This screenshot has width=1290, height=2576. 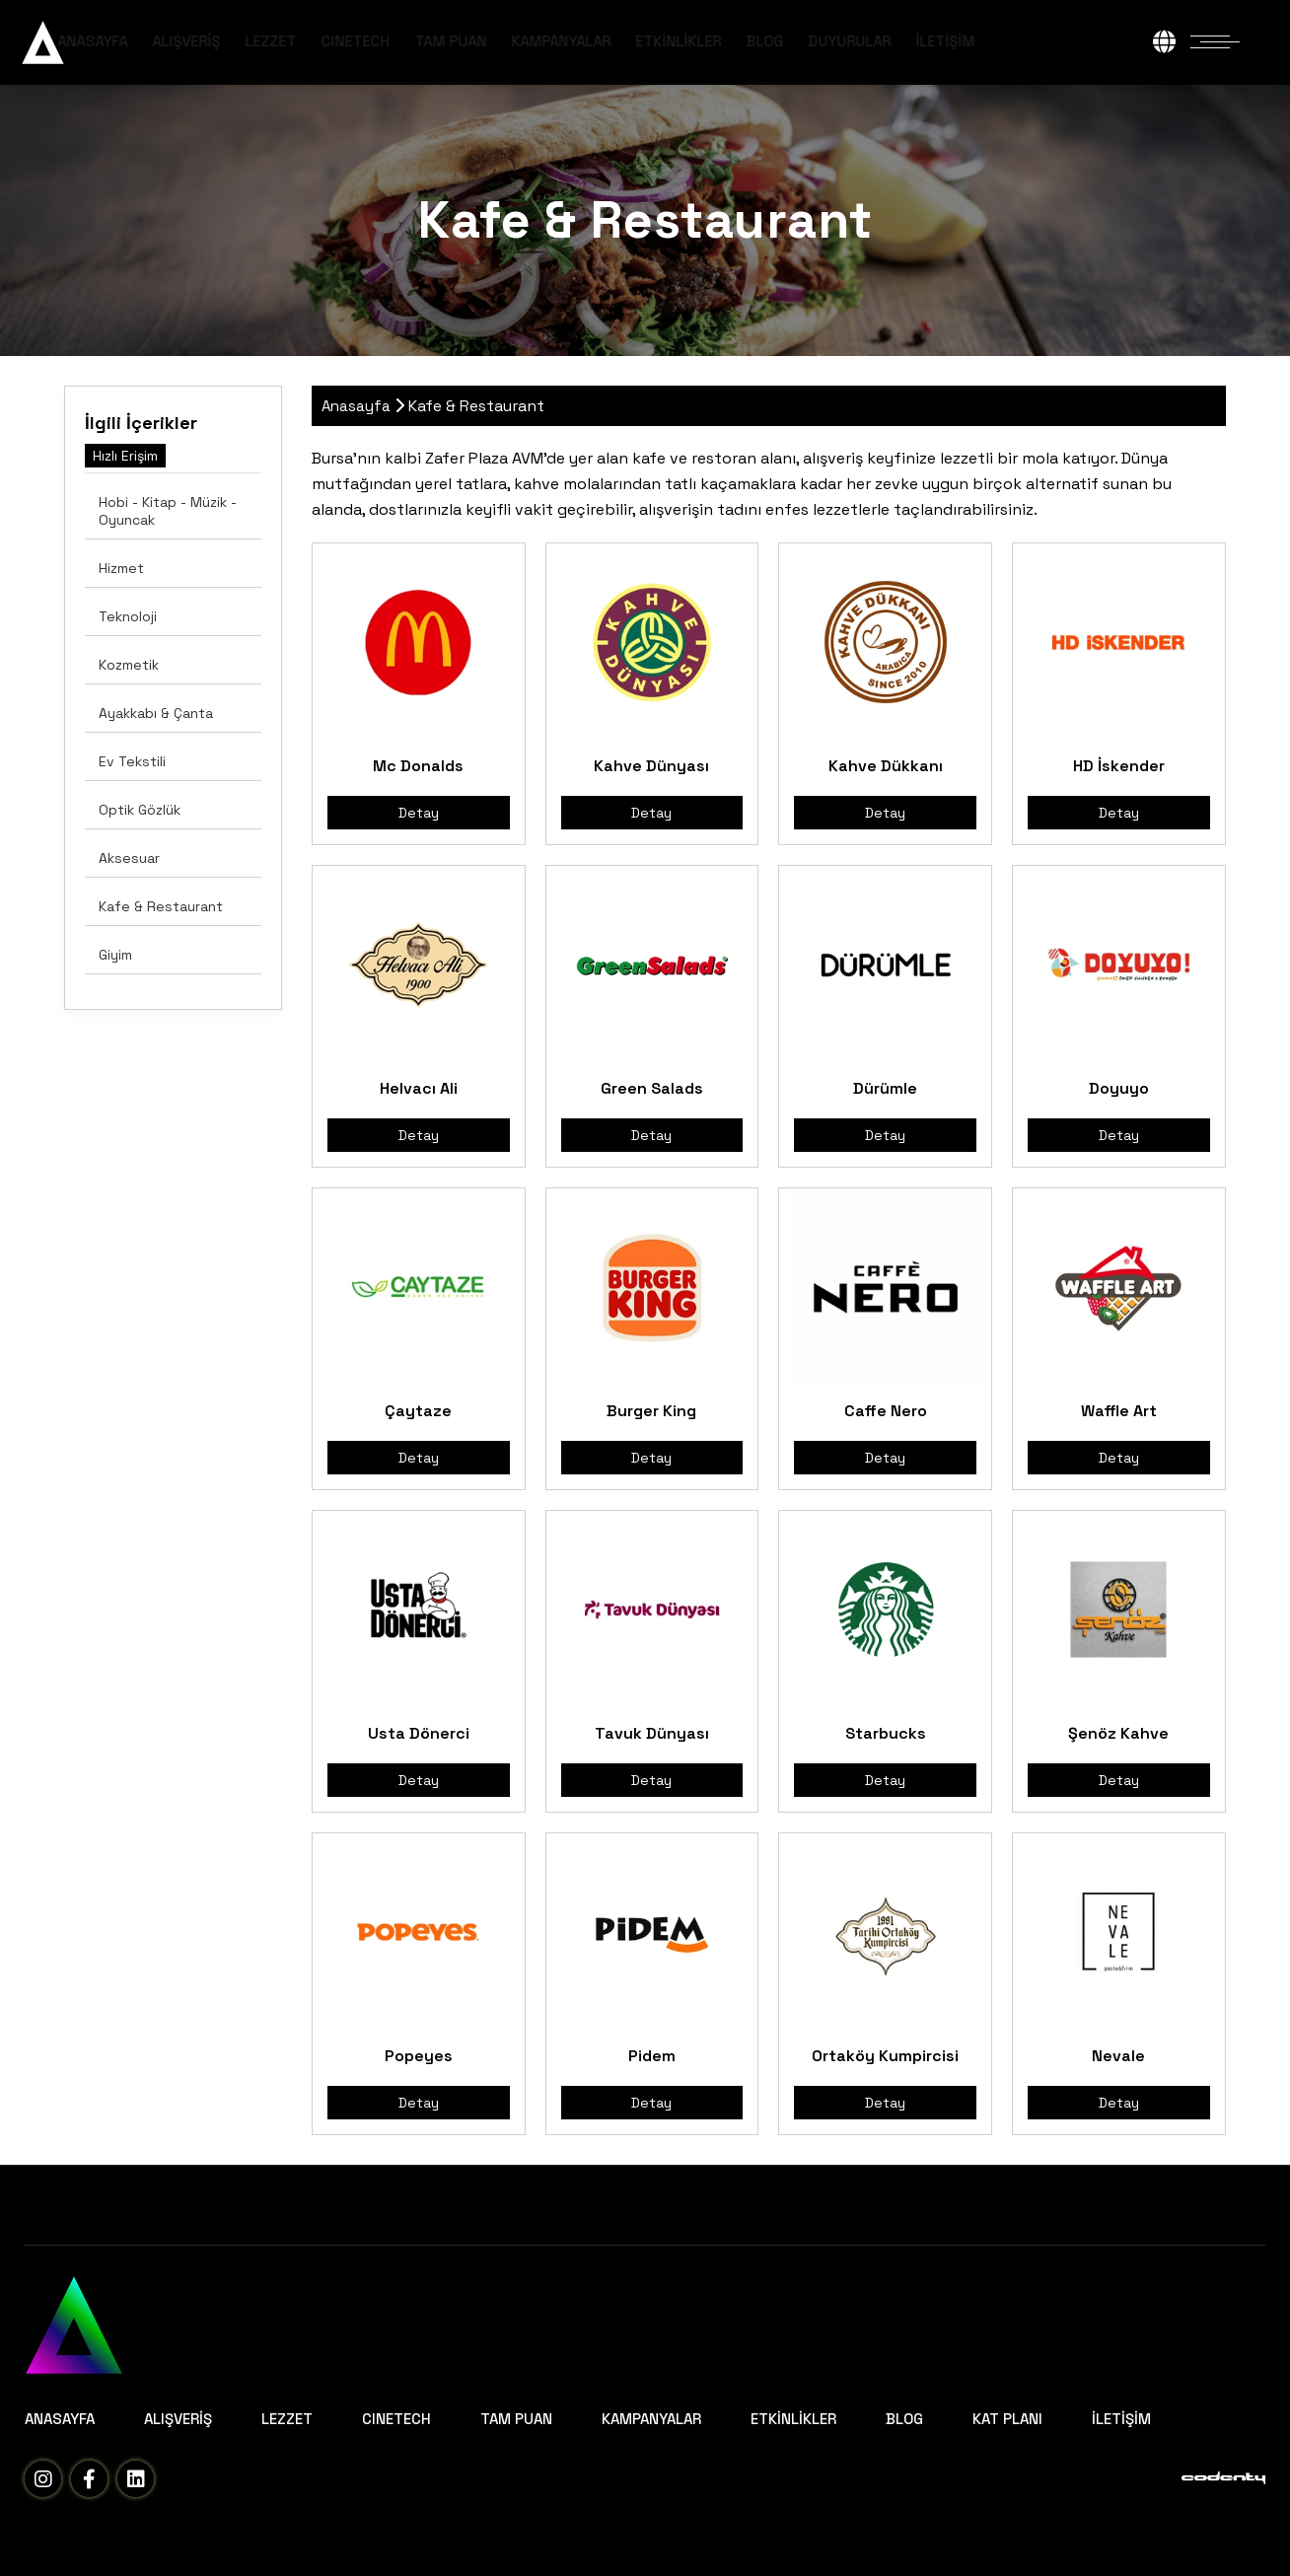 What do you see at coordinates (1007, 2418) in the screenshot?
I see `KAT PLANI` at bounding box center [1007, 2418].